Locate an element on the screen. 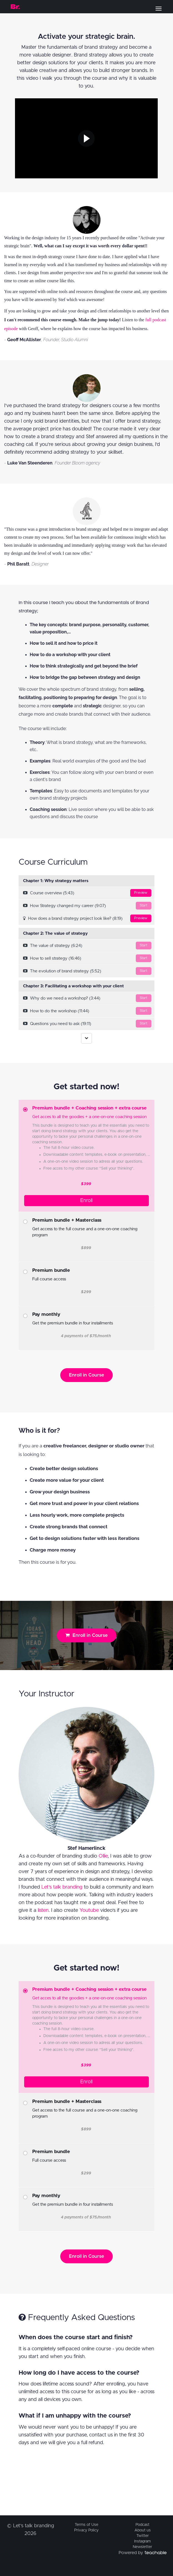 This screenshot has width=173, height=2576. Privacy Policy is located at coordinates (86, 2530).